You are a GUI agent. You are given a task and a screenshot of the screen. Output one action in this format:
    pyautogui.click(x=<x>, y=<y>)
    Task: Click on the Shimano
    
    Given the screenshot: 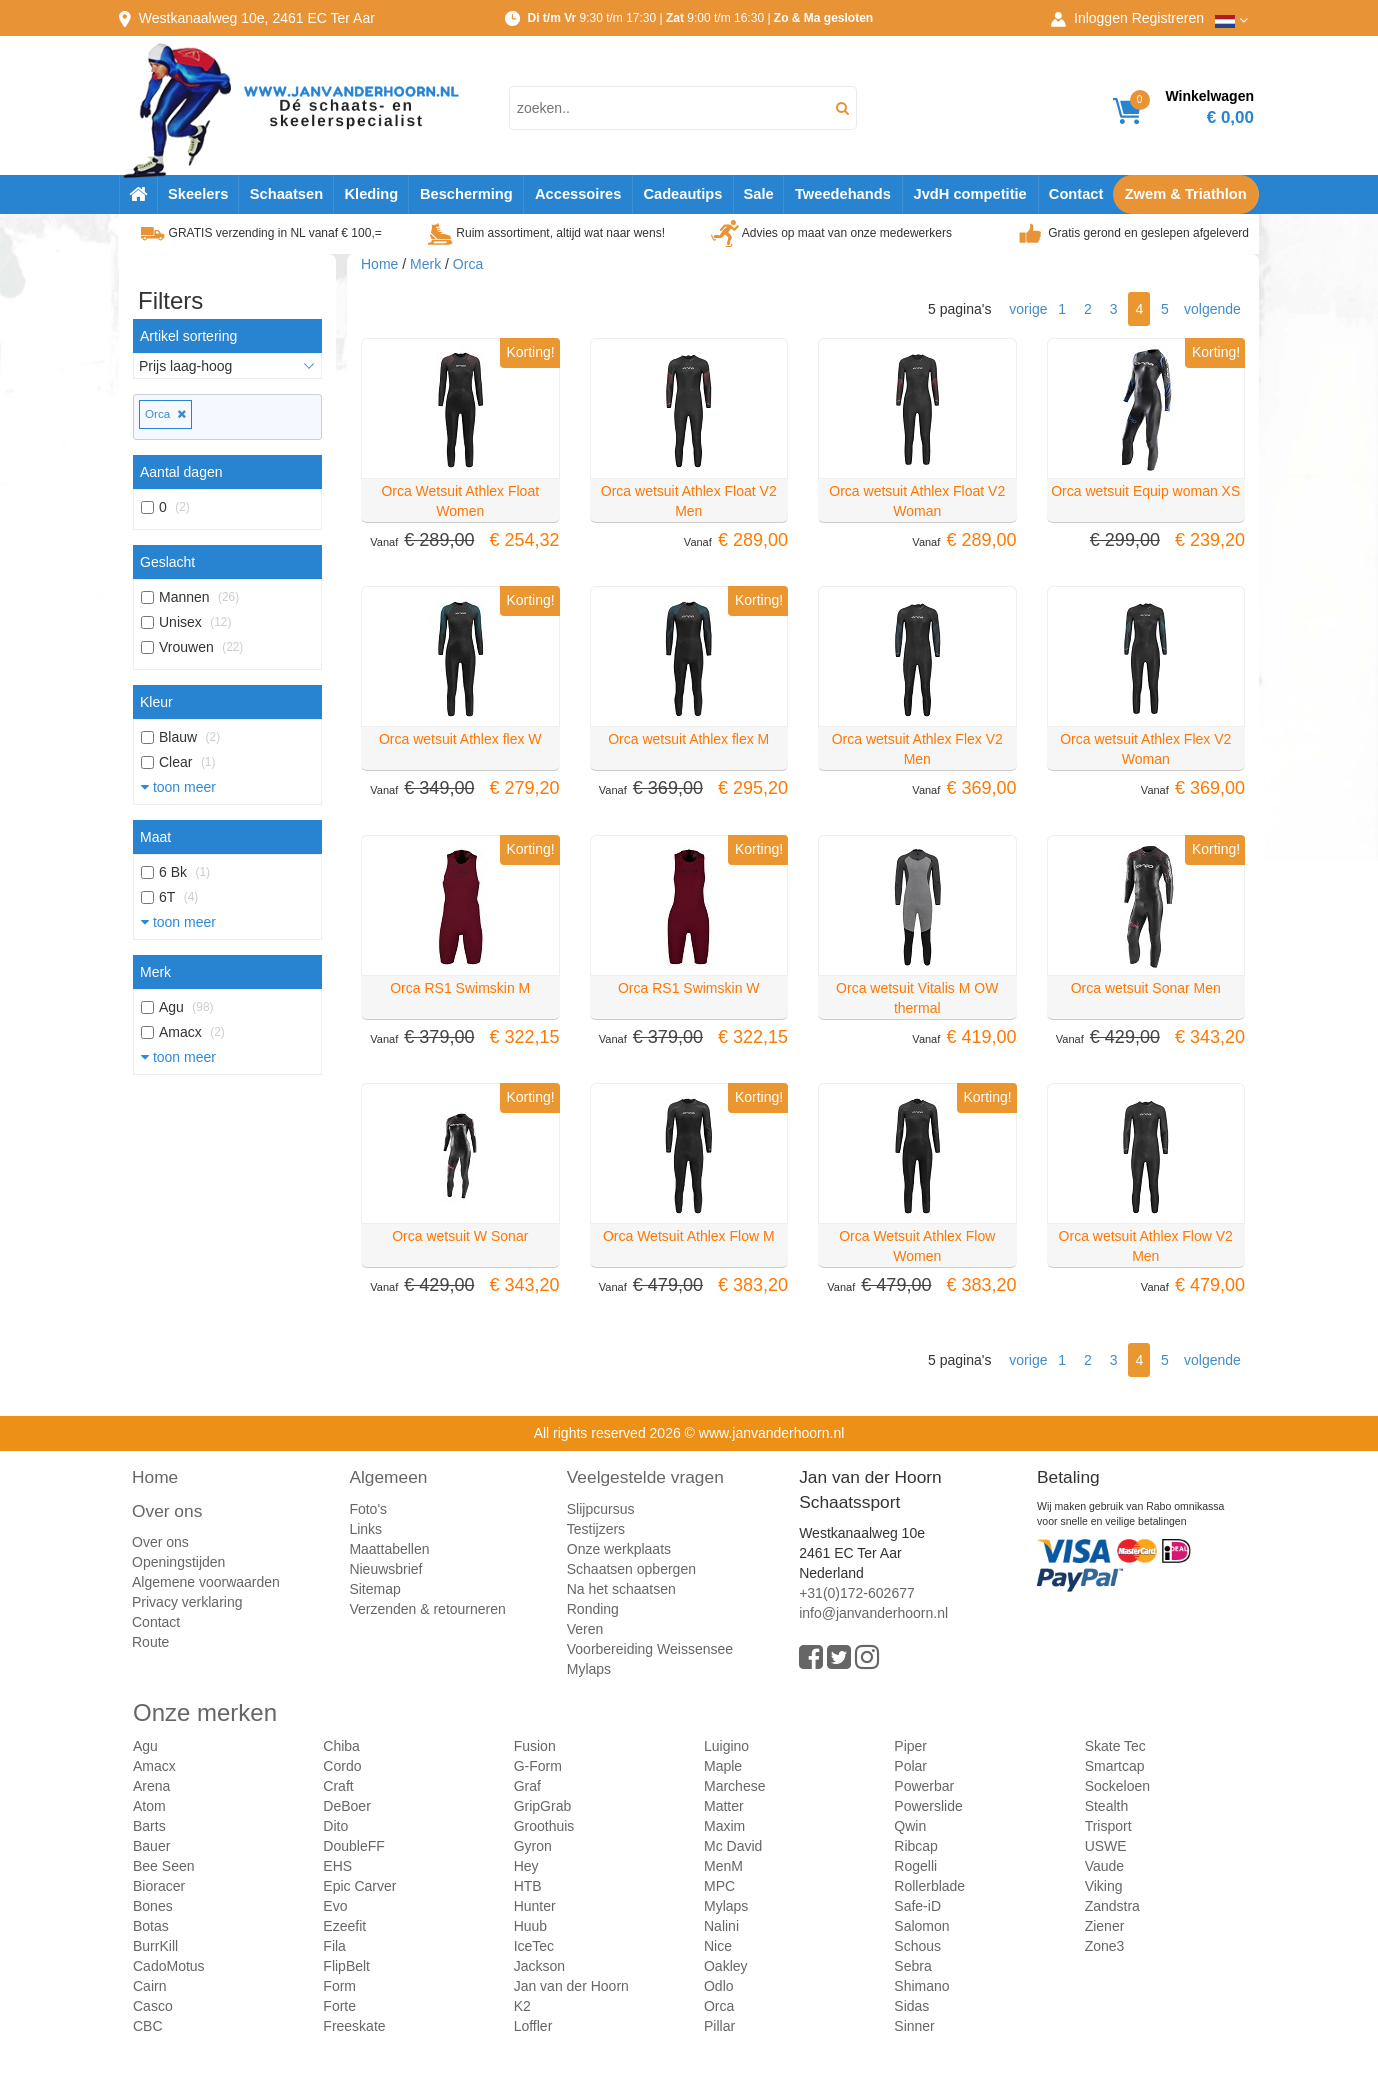 What is the action you would take?
    pyautogui.click(x=921, y=1986)
    